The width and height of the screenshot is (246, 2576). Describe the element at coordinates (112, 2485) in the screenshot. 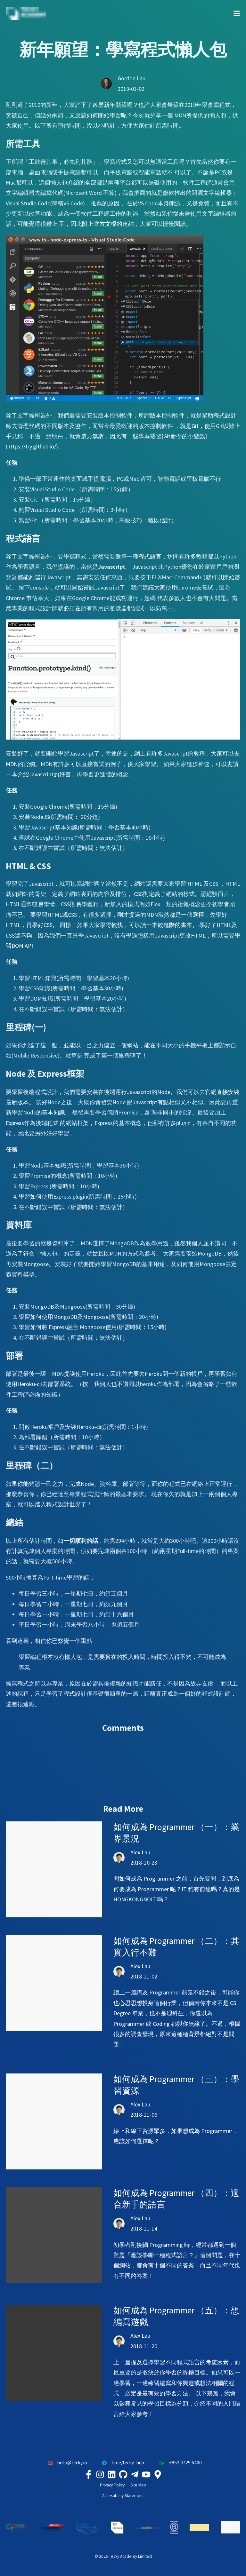

I see `Privacy Policy` at that location.